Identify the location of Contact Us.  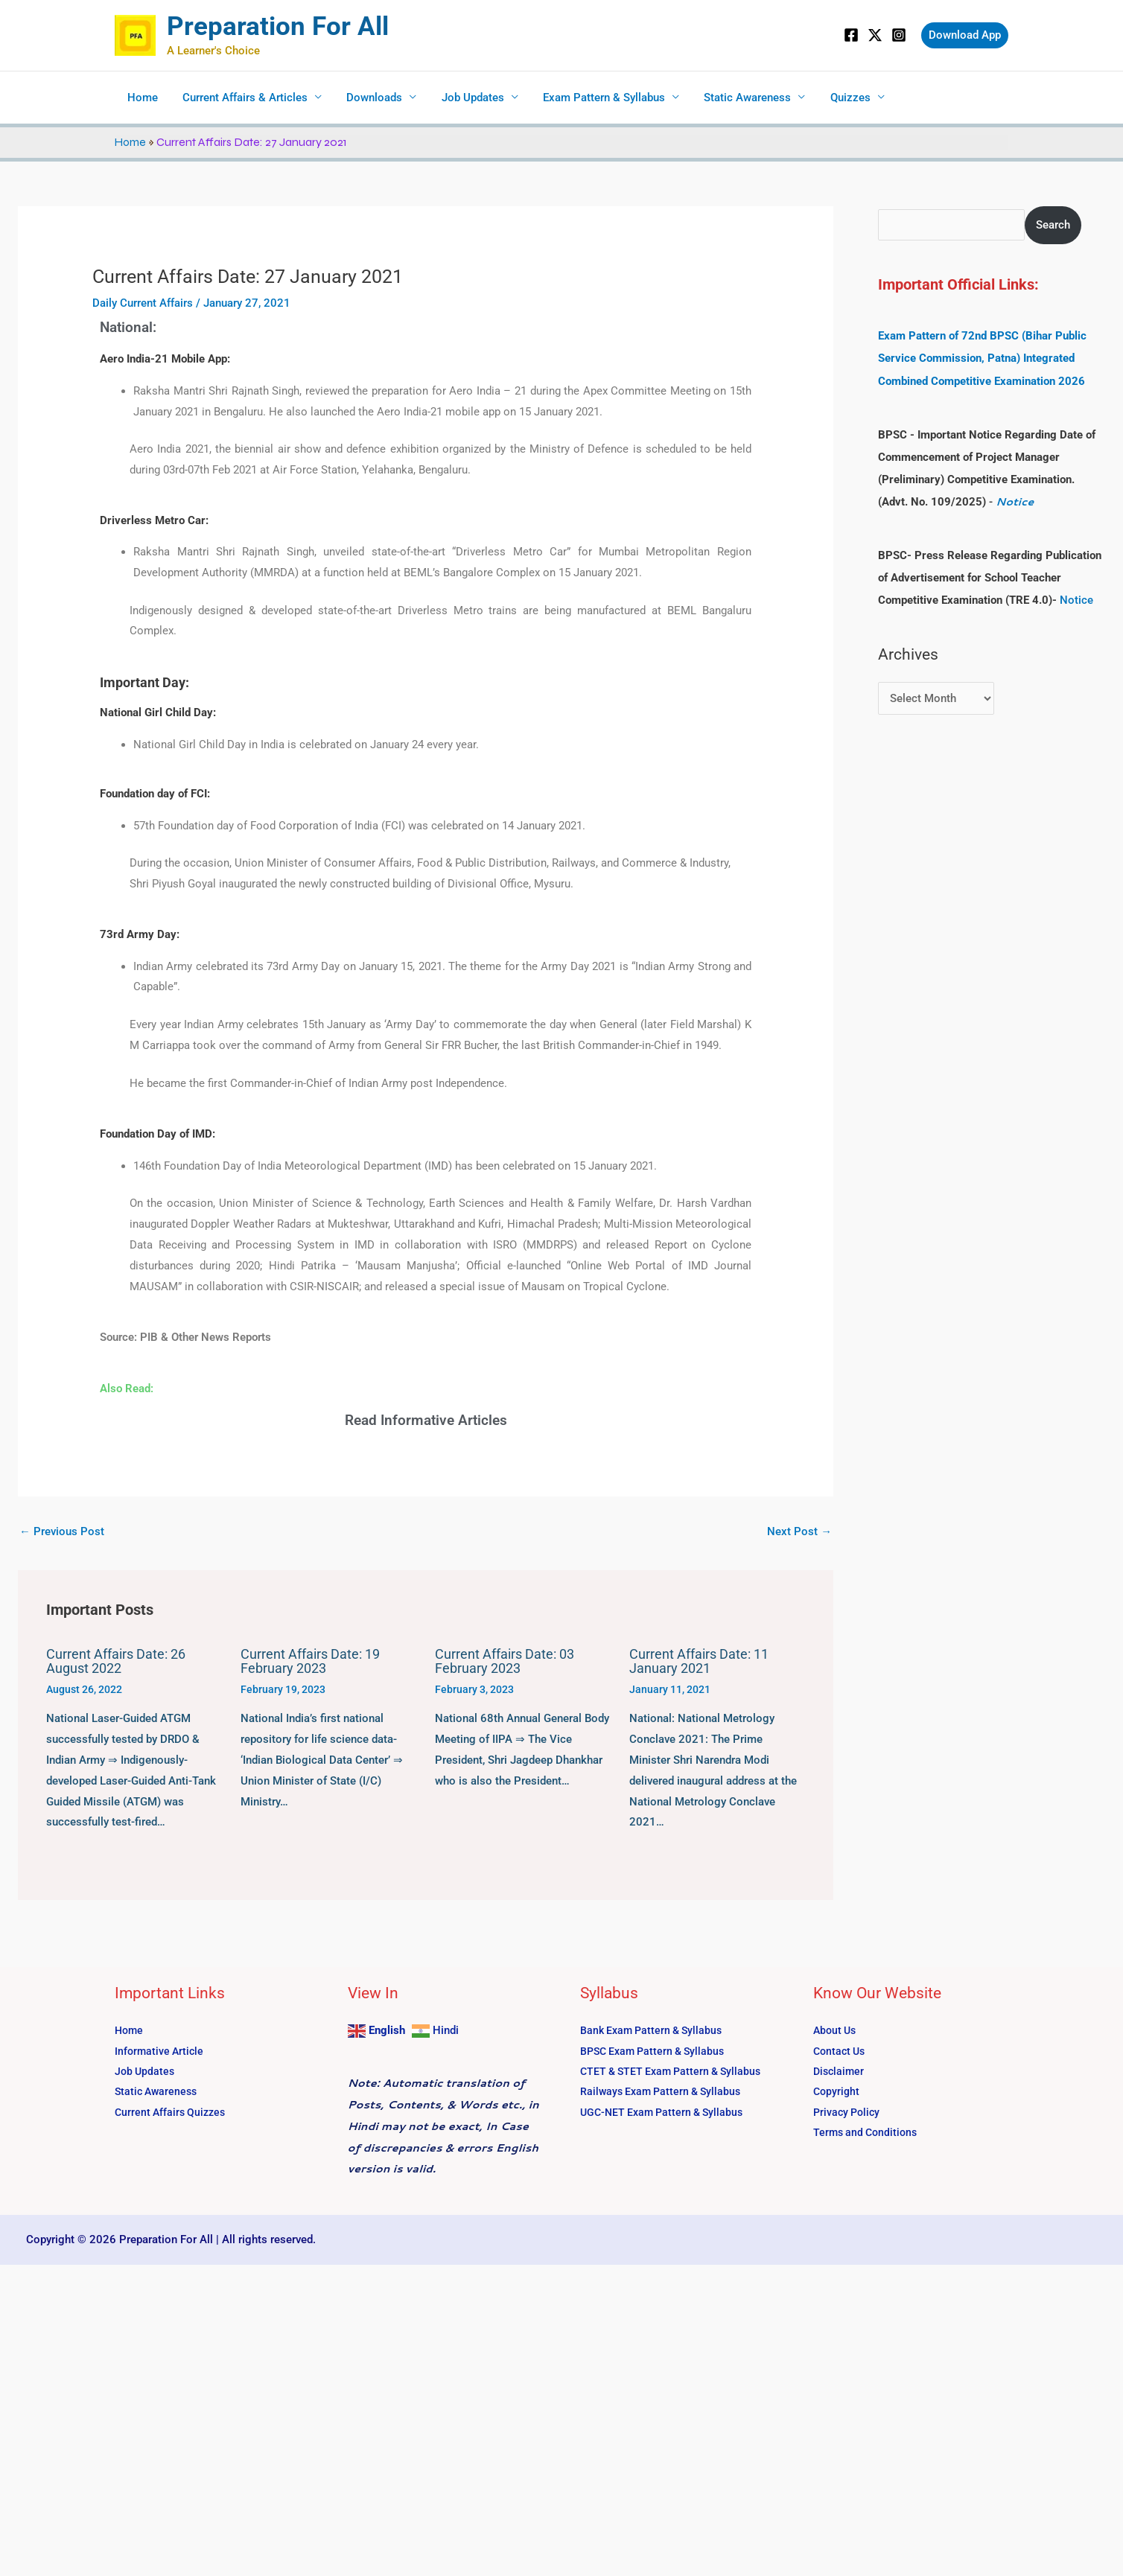
(841, 2050).